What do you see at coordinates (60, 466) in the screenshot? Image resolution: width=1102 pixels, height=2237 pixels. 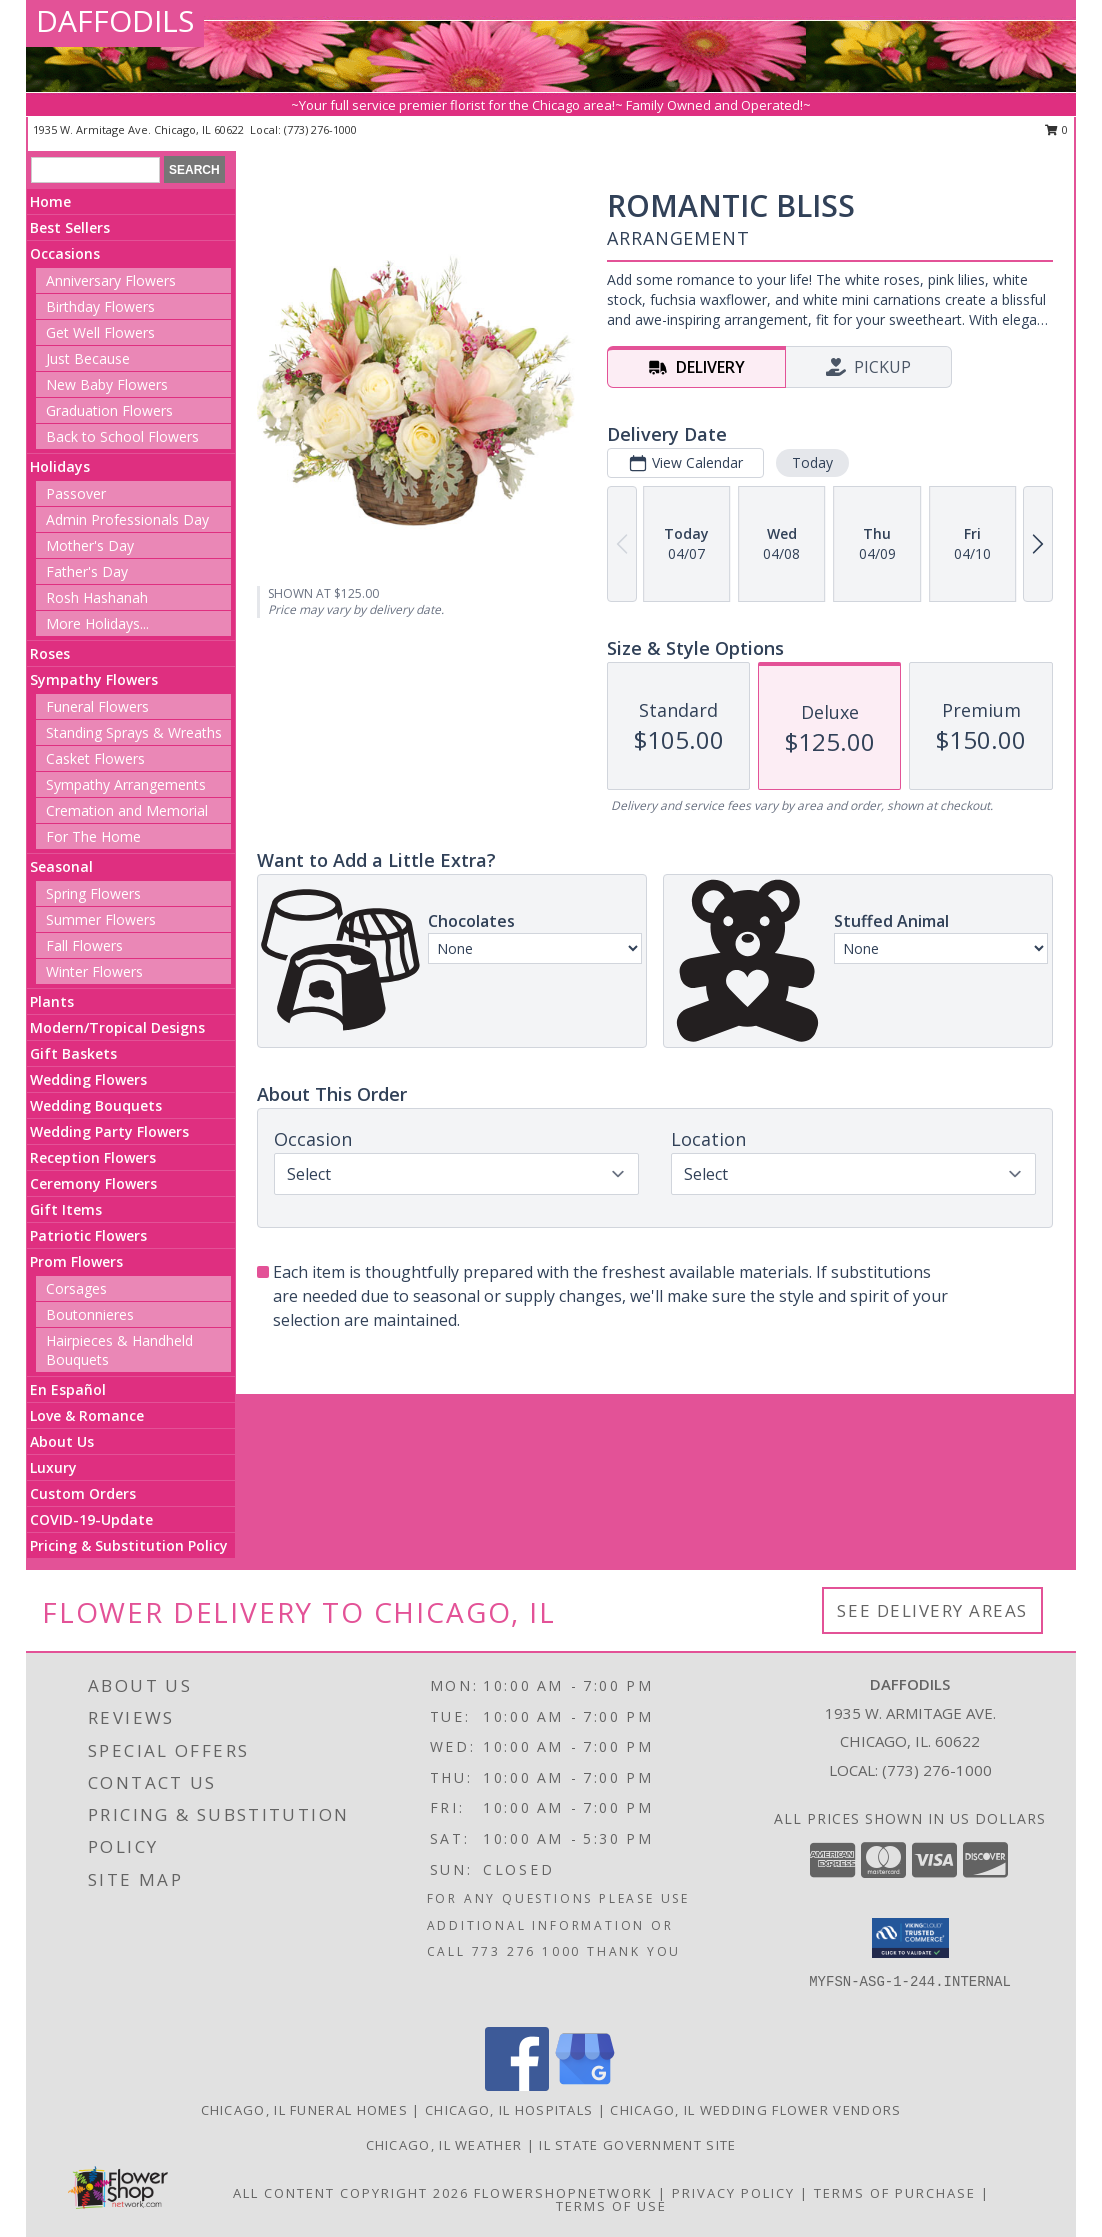 I see `Holidays` at bounding box center [60, 466].